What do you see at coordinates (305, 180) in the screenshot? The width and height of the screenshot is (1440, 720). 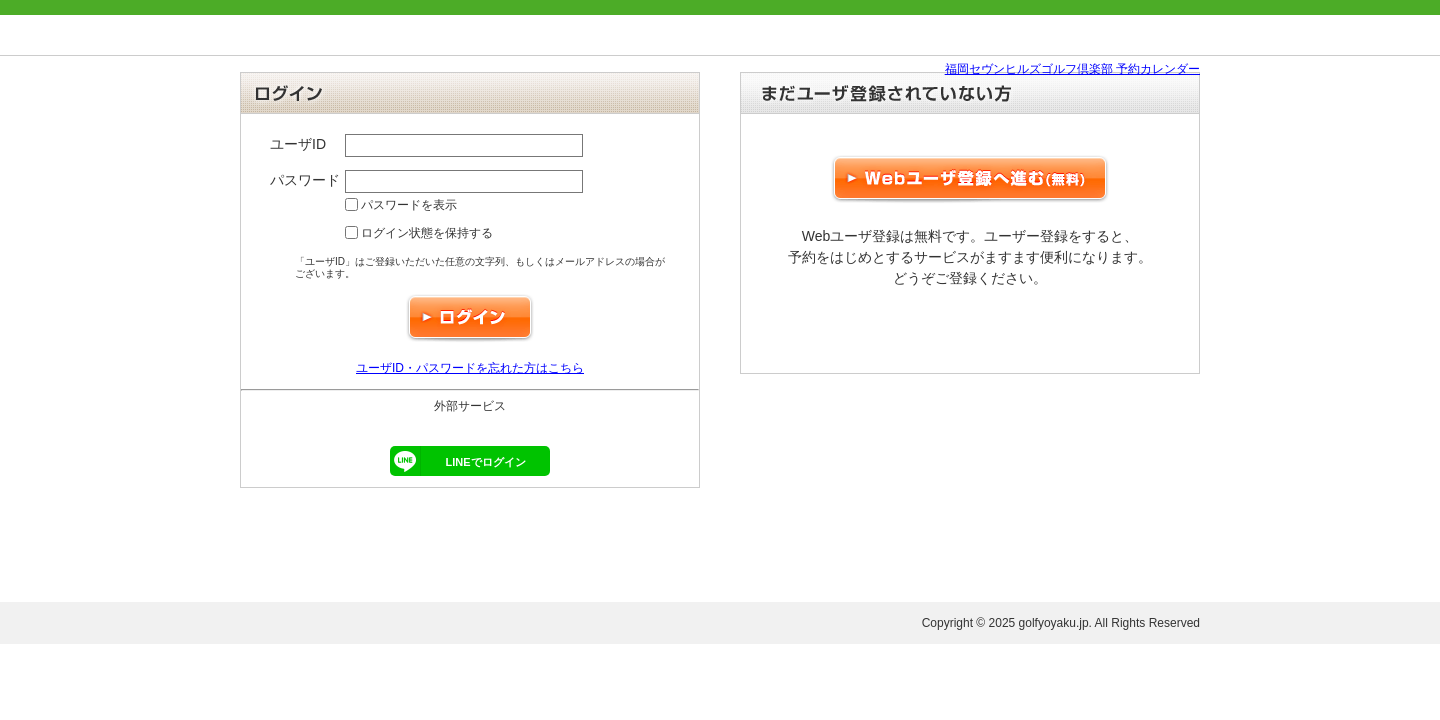 I see `パスワード` at bounding box center [305, 180].